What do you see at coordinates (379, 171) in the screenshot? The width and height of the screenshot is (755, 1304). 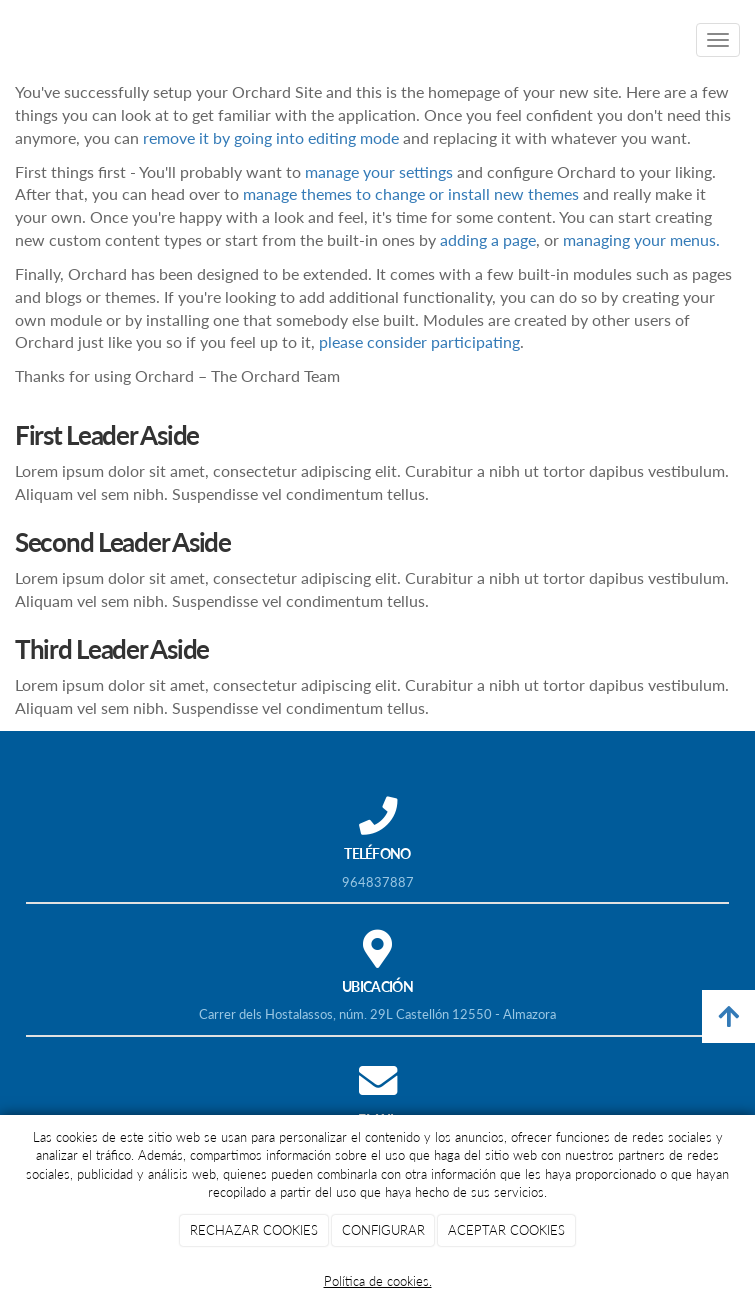 I see `manage your settings` at bounding box center [379, 171].